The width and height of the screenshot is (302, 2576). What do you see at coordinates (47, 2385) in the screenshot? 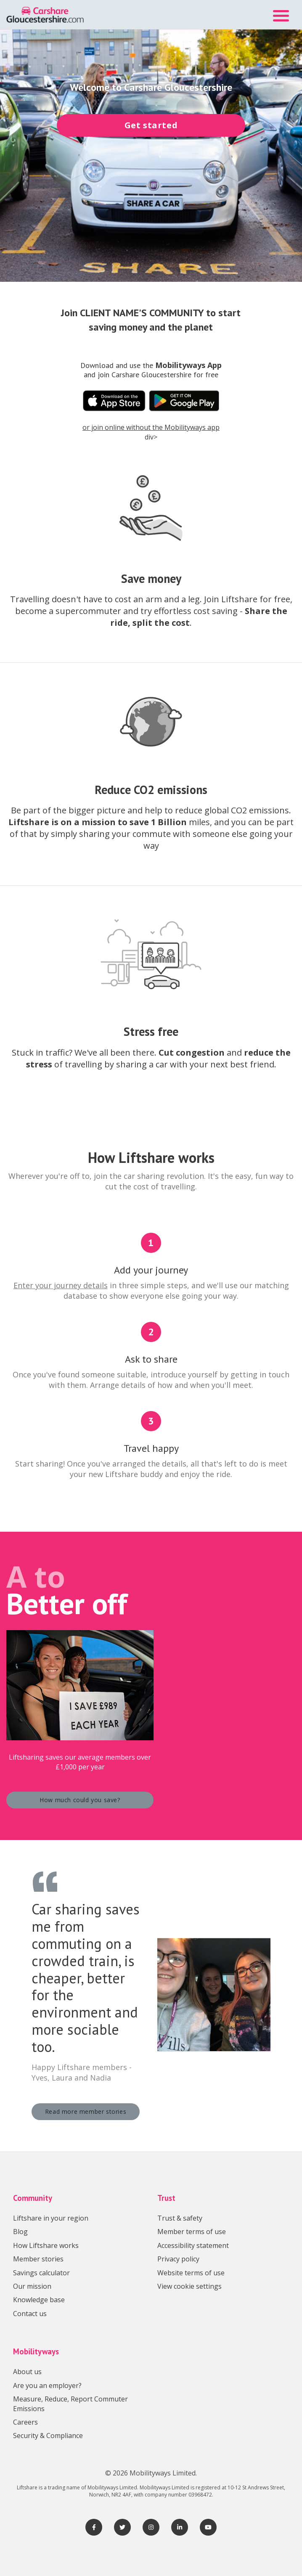
I see `Are you an employer?` at bounding box center [47, 2385].